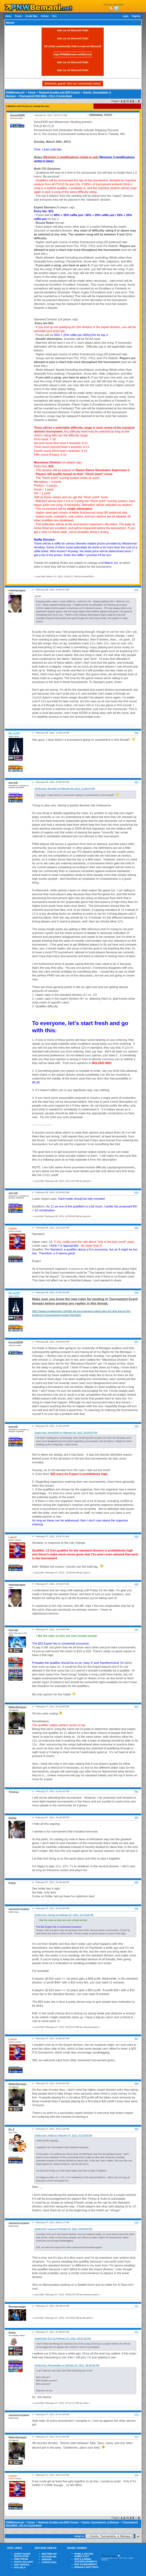 Image resolution: width=146 pixels, height=2576 pixels. Describe the element at coordinates (63, 2135) in the screenshot. I see `Quote from: Hollie on February 07, 2011, 02:29:39 PM` at that location.